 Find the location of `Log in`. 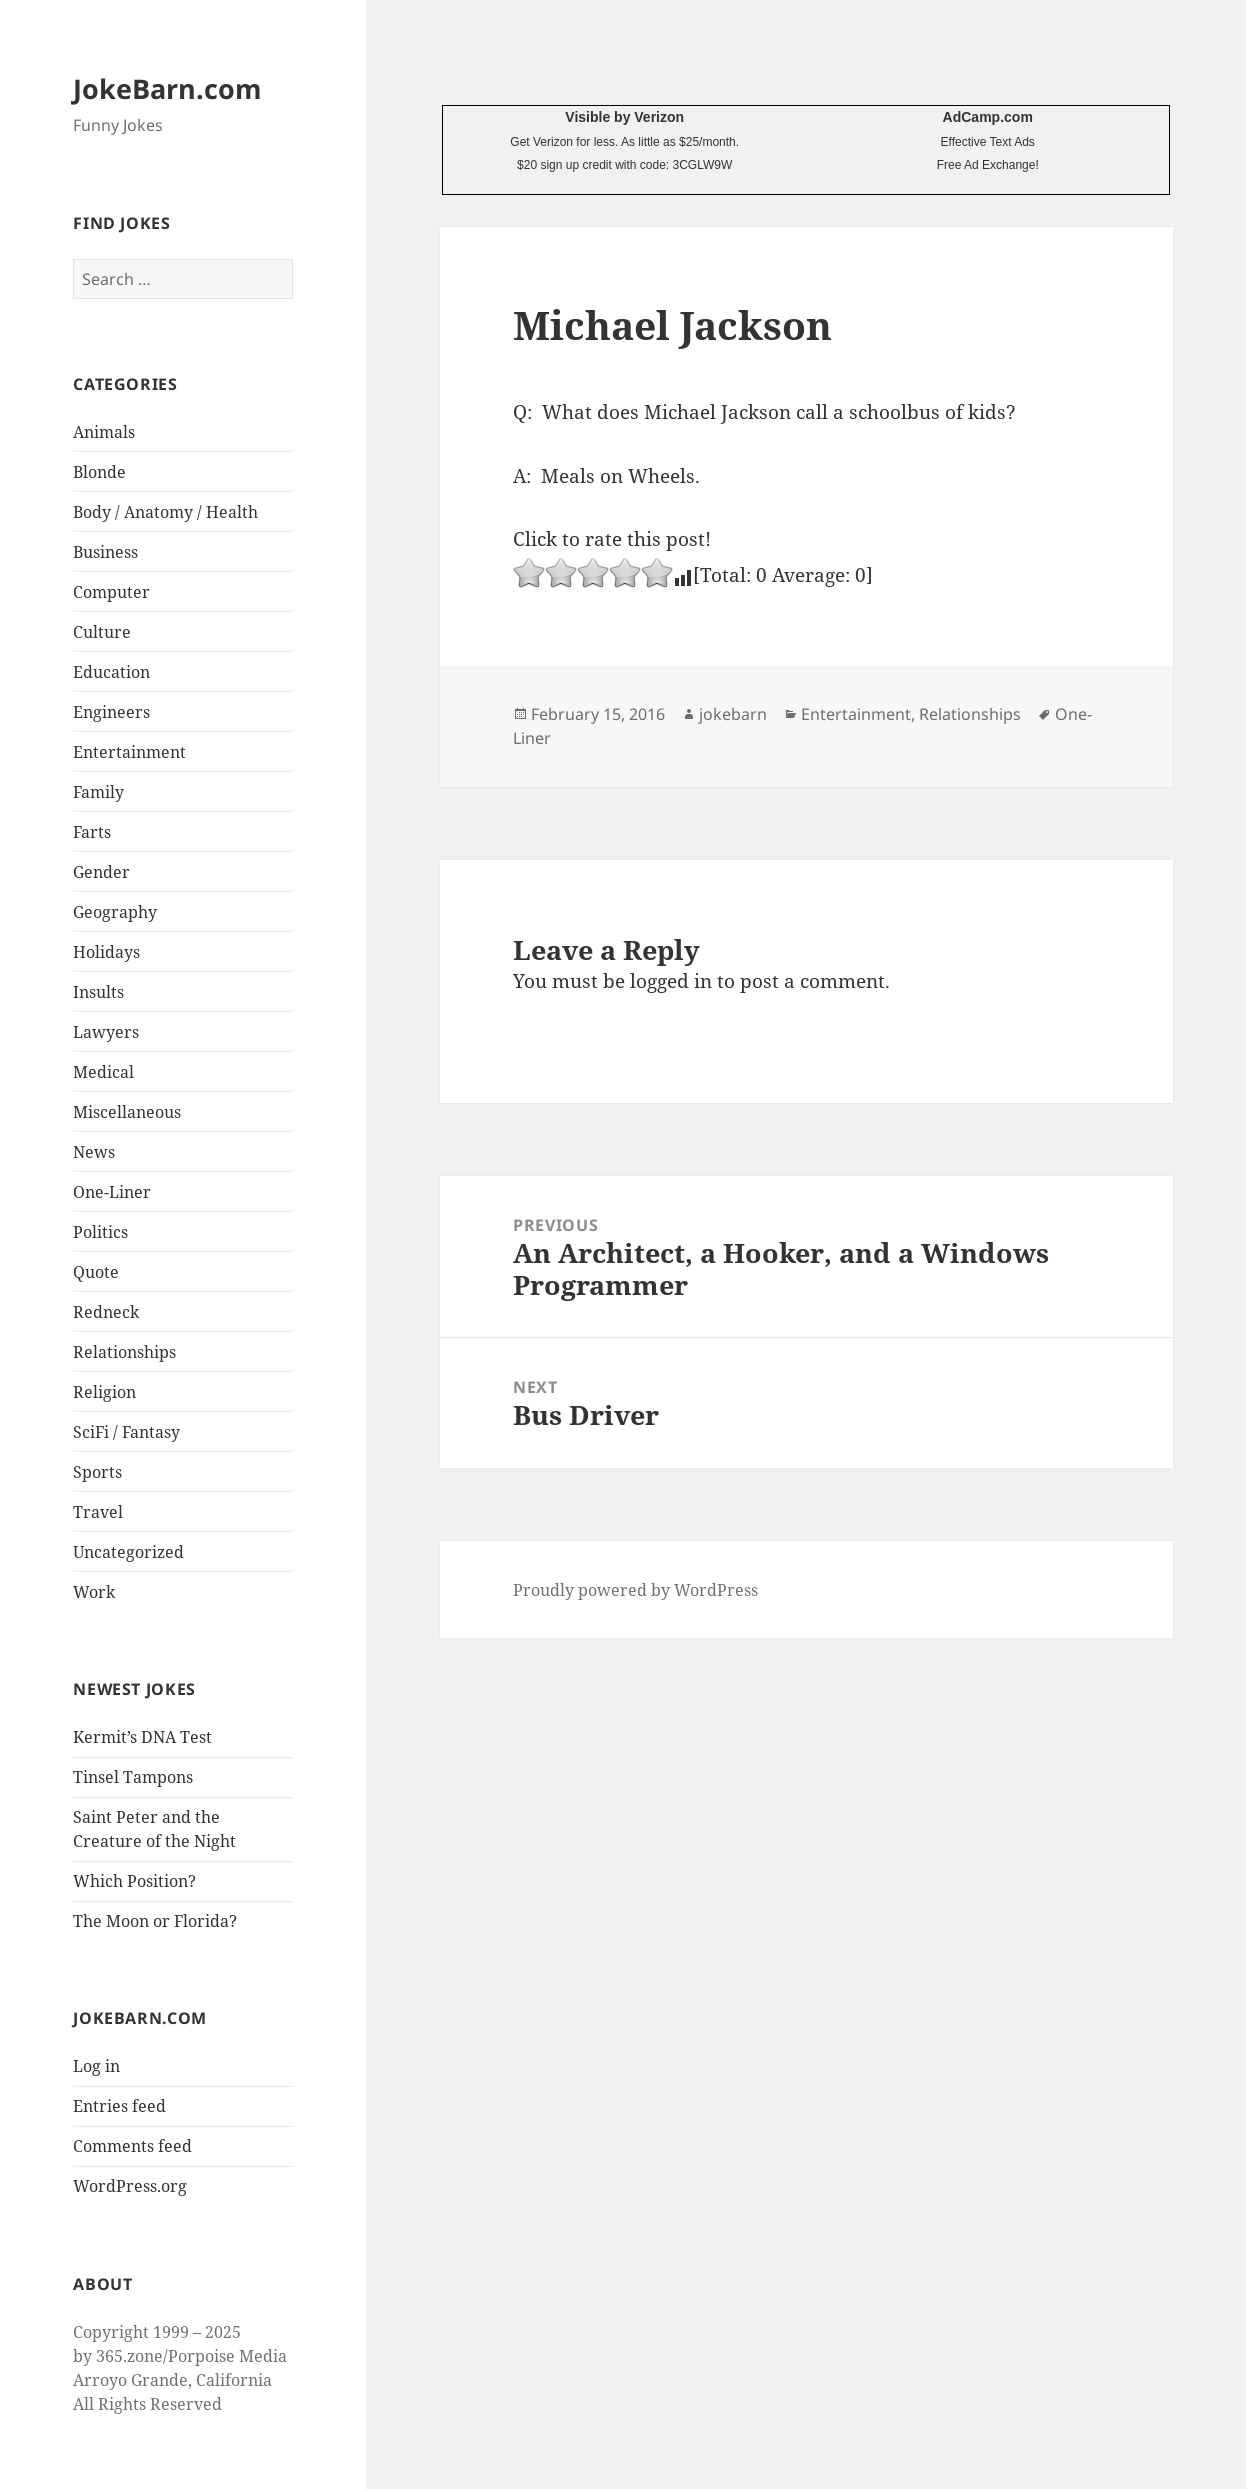

Log in is located at coordinates (96, 2066).